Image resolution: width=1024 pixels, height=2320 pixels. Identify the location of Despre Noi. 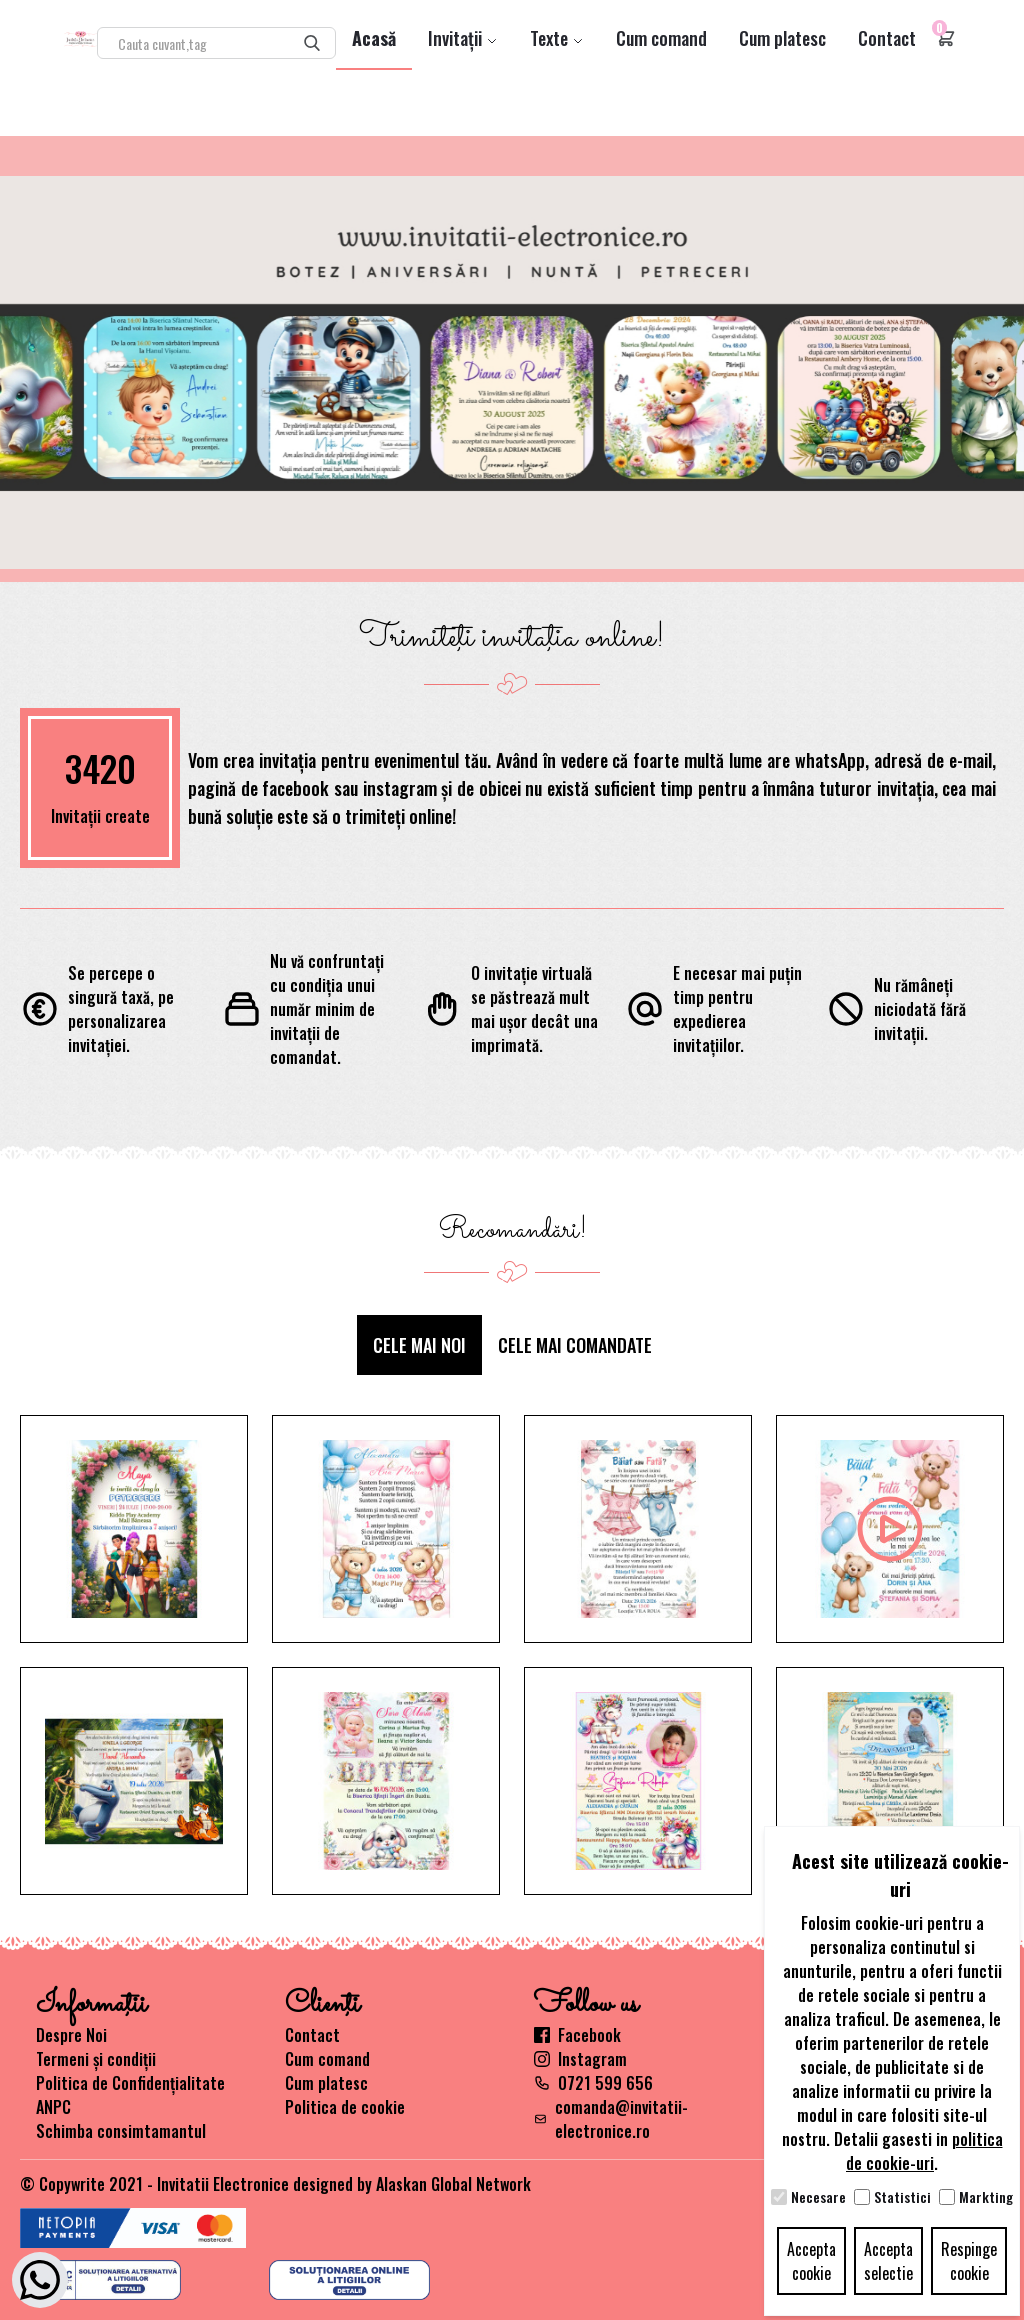
(71, 2035).